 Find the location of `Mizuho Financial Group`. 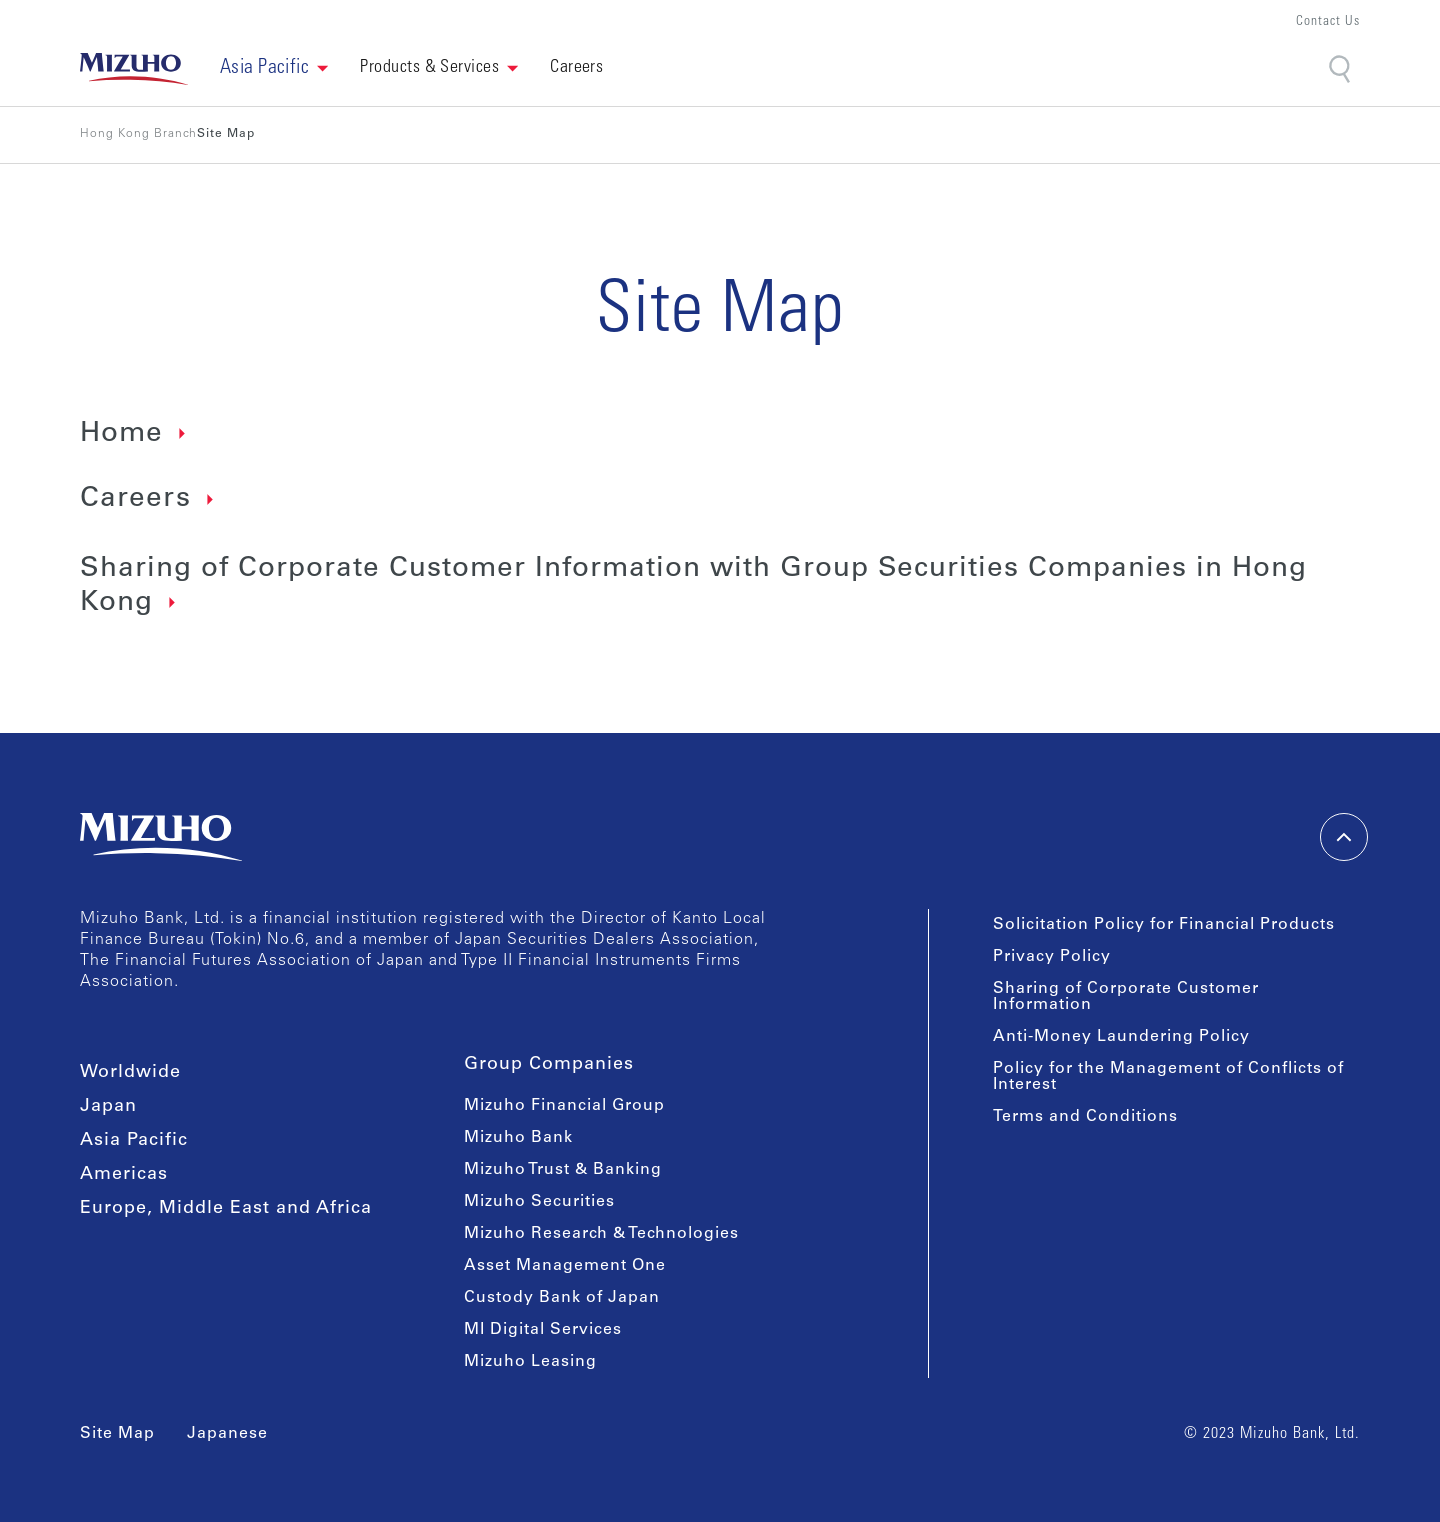

Mizuho Financial Group is located at coordinates (564, 1106).